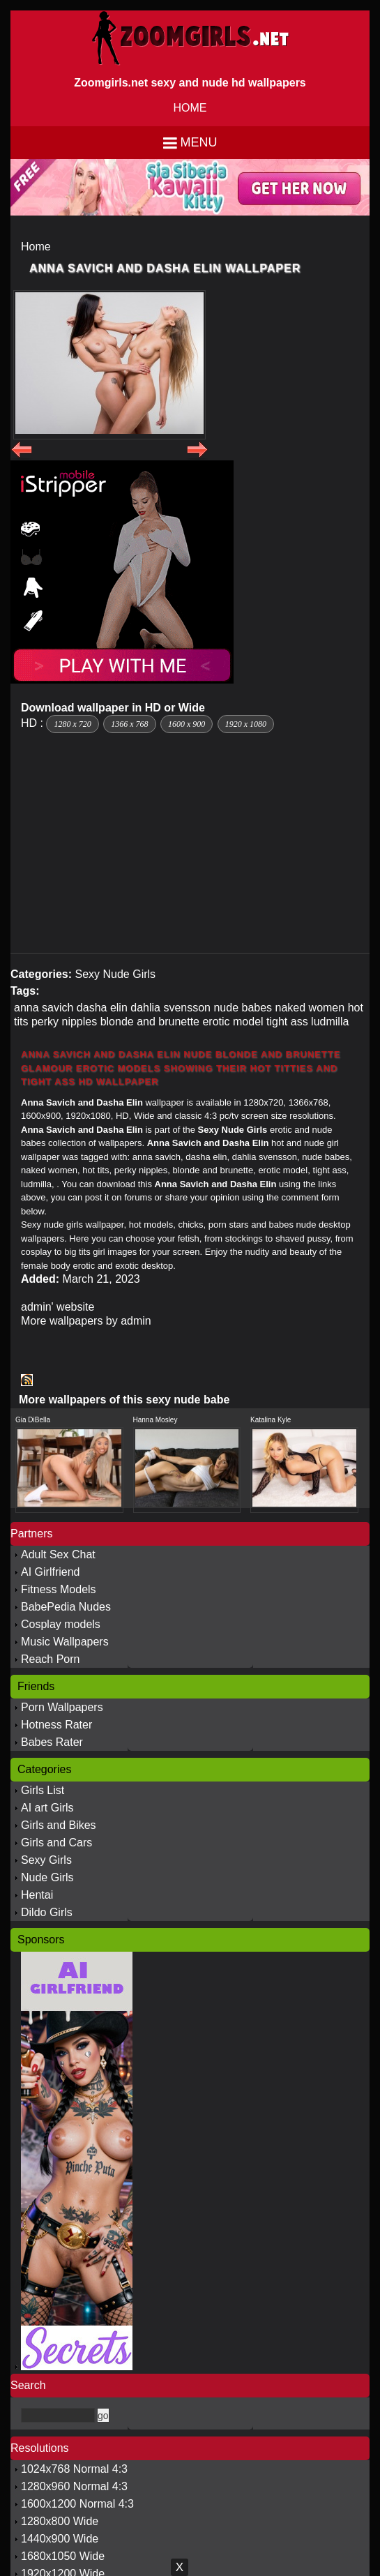 The image size is (380, 2576). What do you see at coordinates (62, 1707) in the screenshot?
I see `Porn Wallpapers` at bounding box center [62, 1707].